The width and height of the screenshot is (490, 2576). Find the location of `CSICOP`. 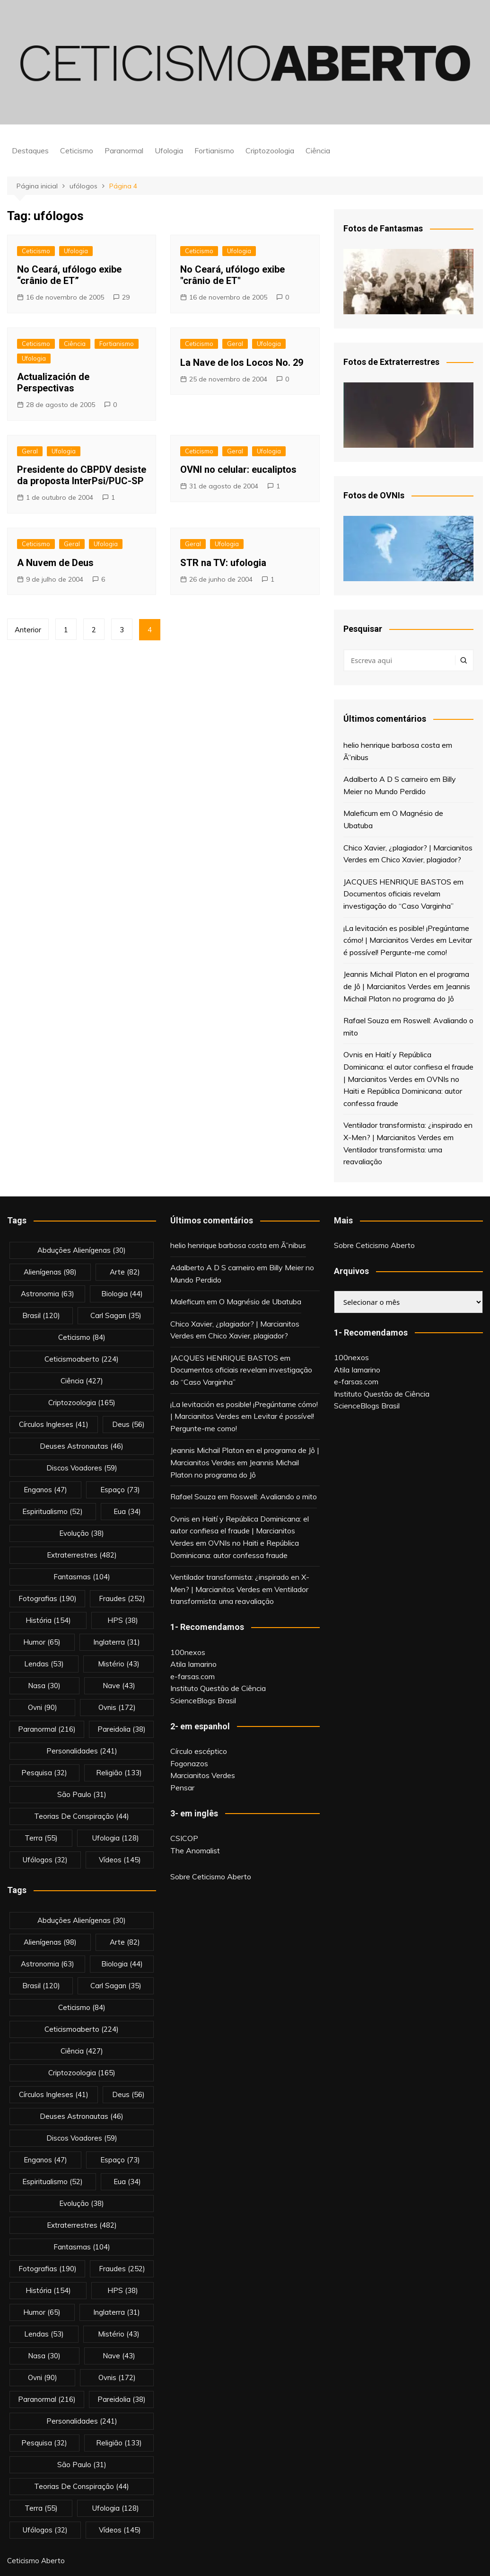

CSICOP is located at coordinates (184, 1838).